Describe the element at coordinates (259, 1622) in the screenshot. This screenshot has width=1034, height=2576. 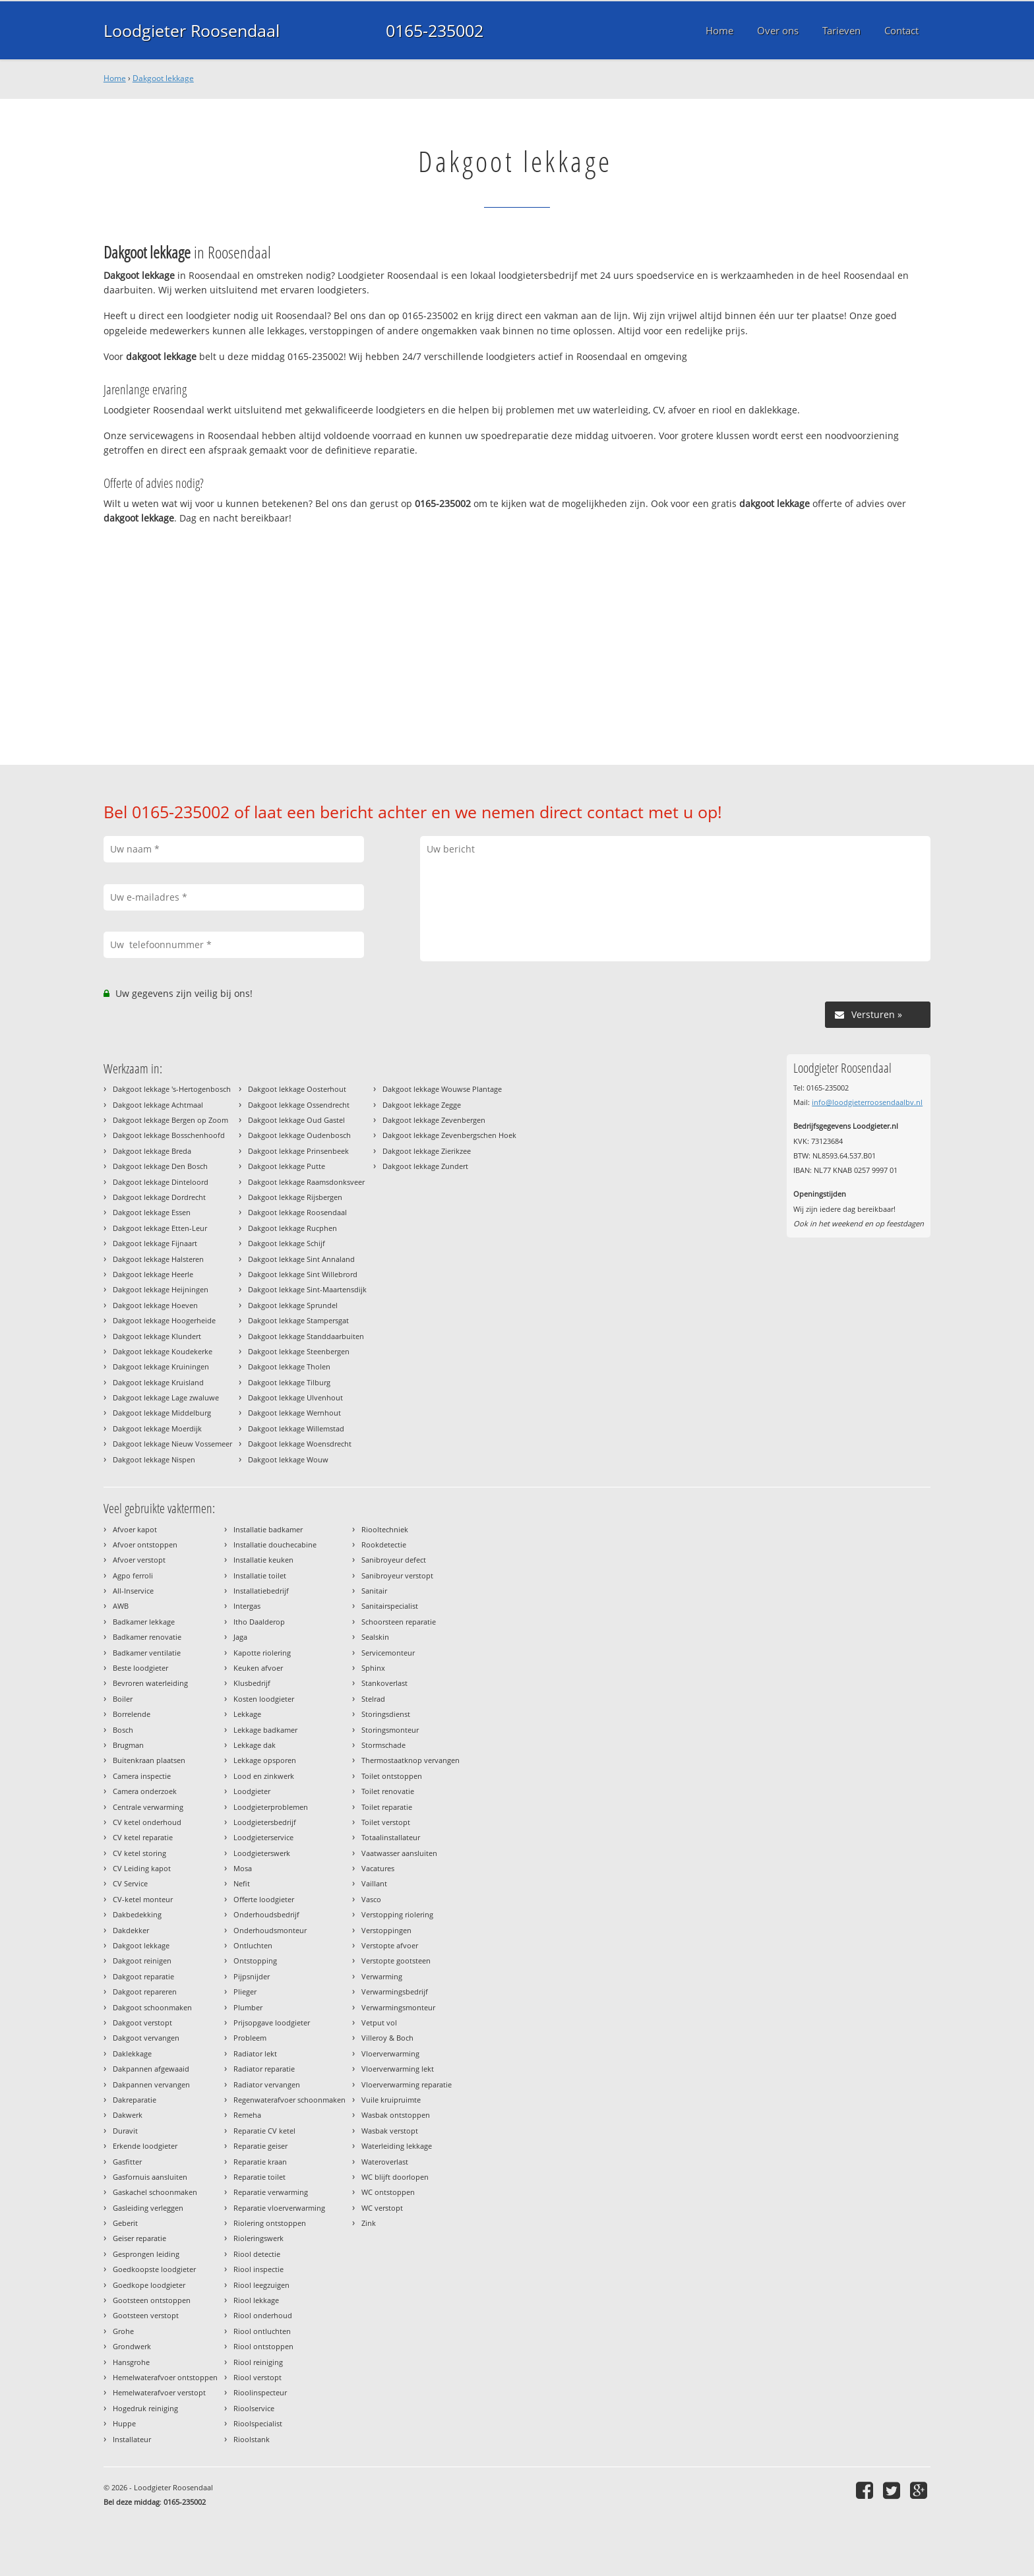
I see `Itho Daalderop` at that location.